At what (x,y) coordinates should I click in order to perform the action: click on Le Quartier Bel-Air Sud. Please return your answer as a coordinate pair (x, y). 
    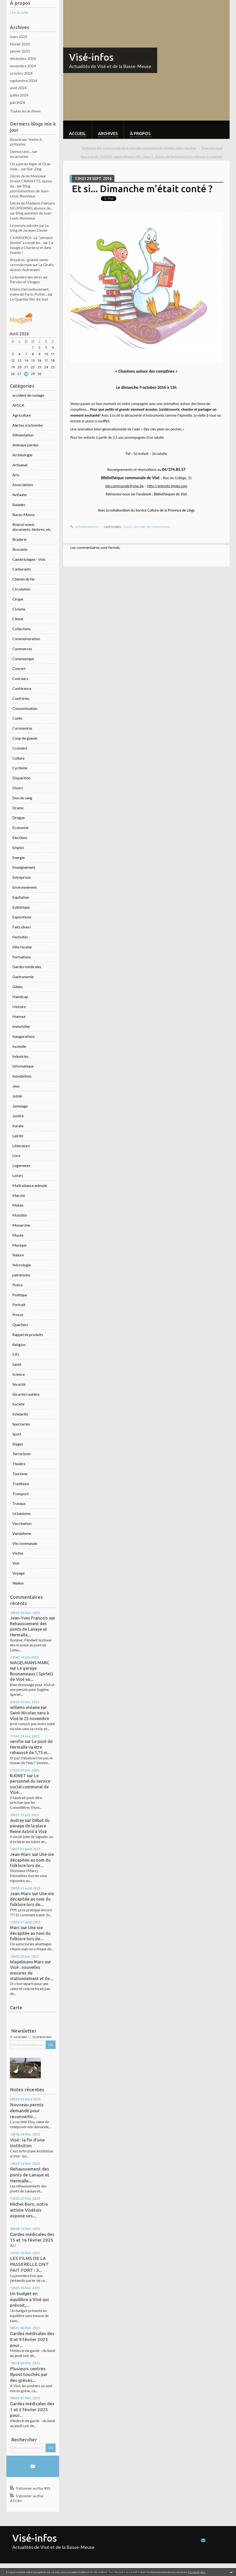
    Looking at the image, I should click on (29, 299).